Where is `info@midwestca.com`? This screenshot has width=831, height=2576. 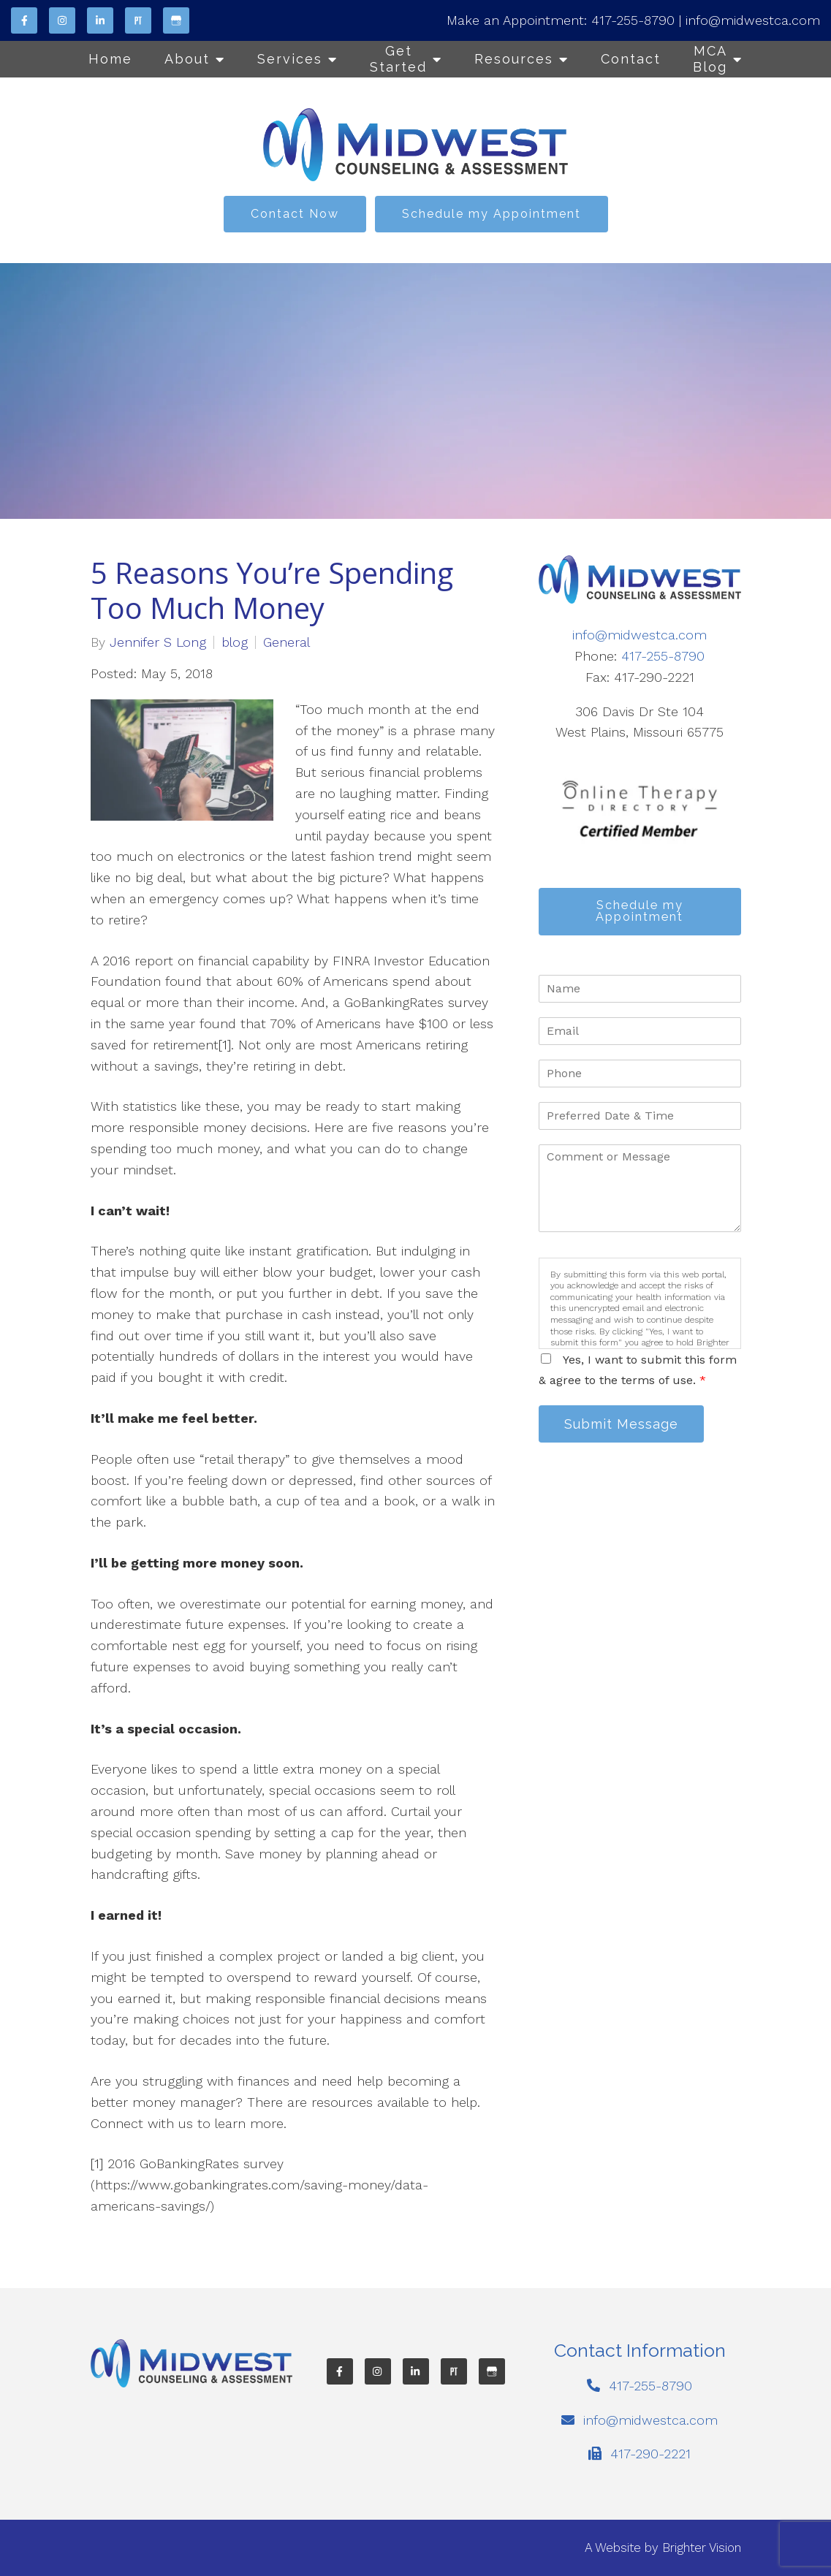 info@midwestca.com is located at coordinates (753, 20).